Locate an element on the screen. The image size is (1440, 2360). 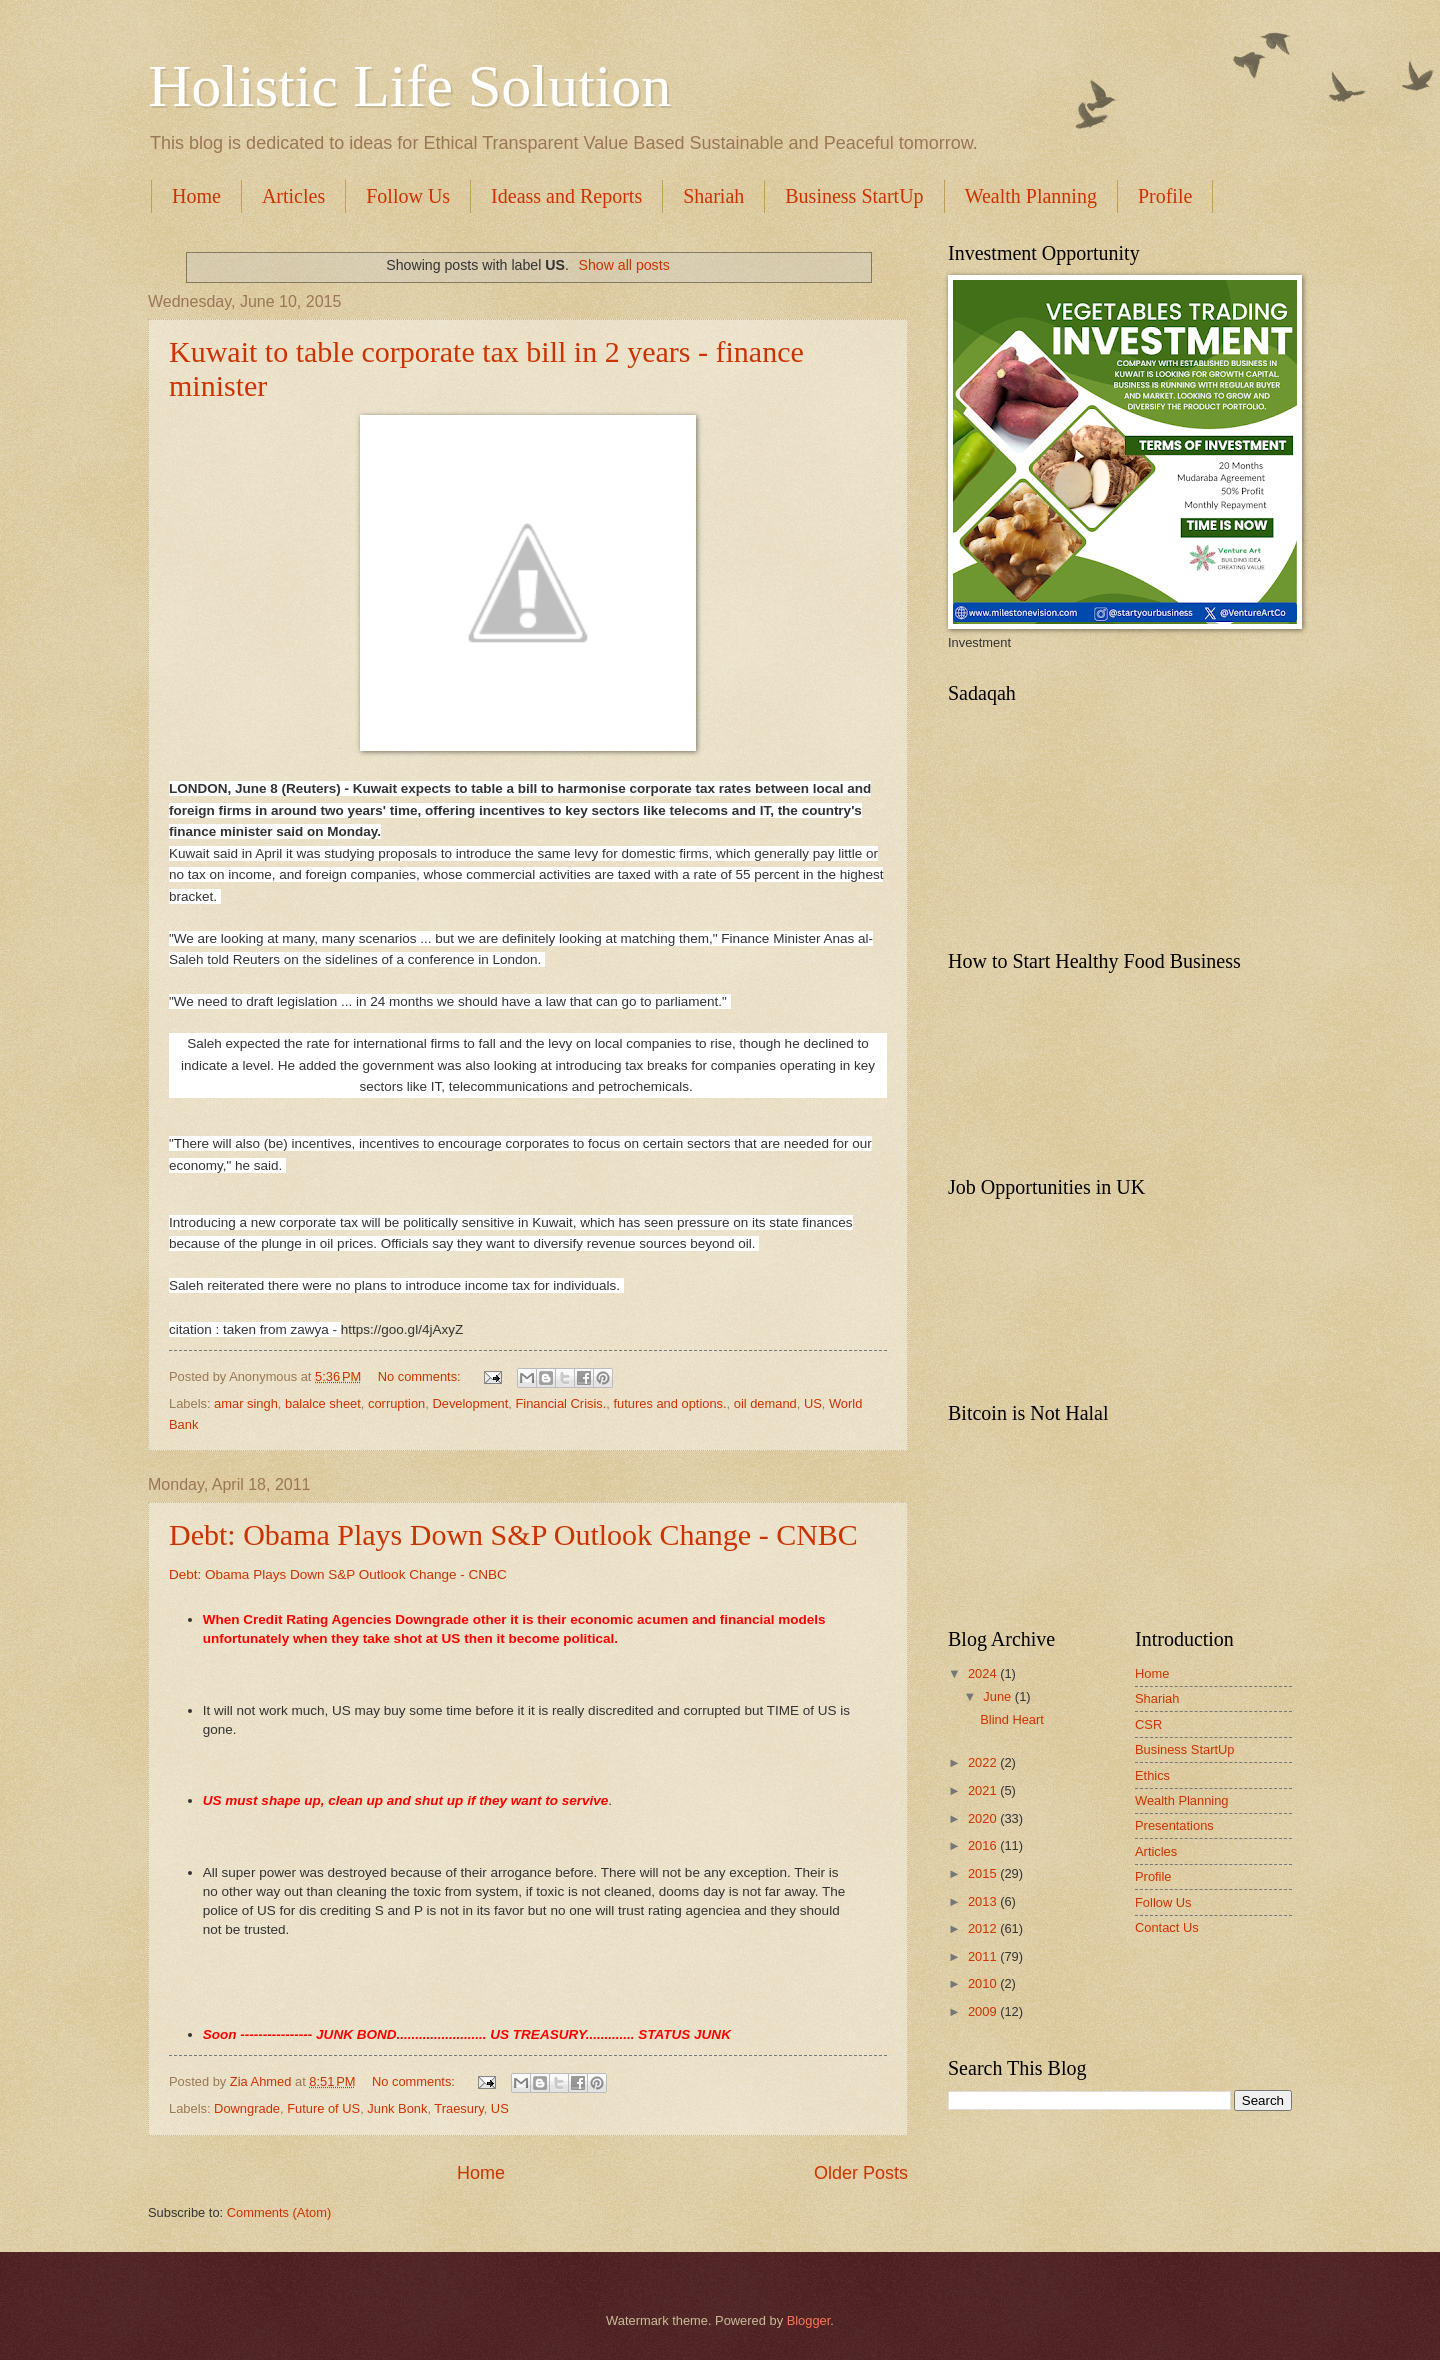
Holistic Life Solution is located at coordinates (409, 86).